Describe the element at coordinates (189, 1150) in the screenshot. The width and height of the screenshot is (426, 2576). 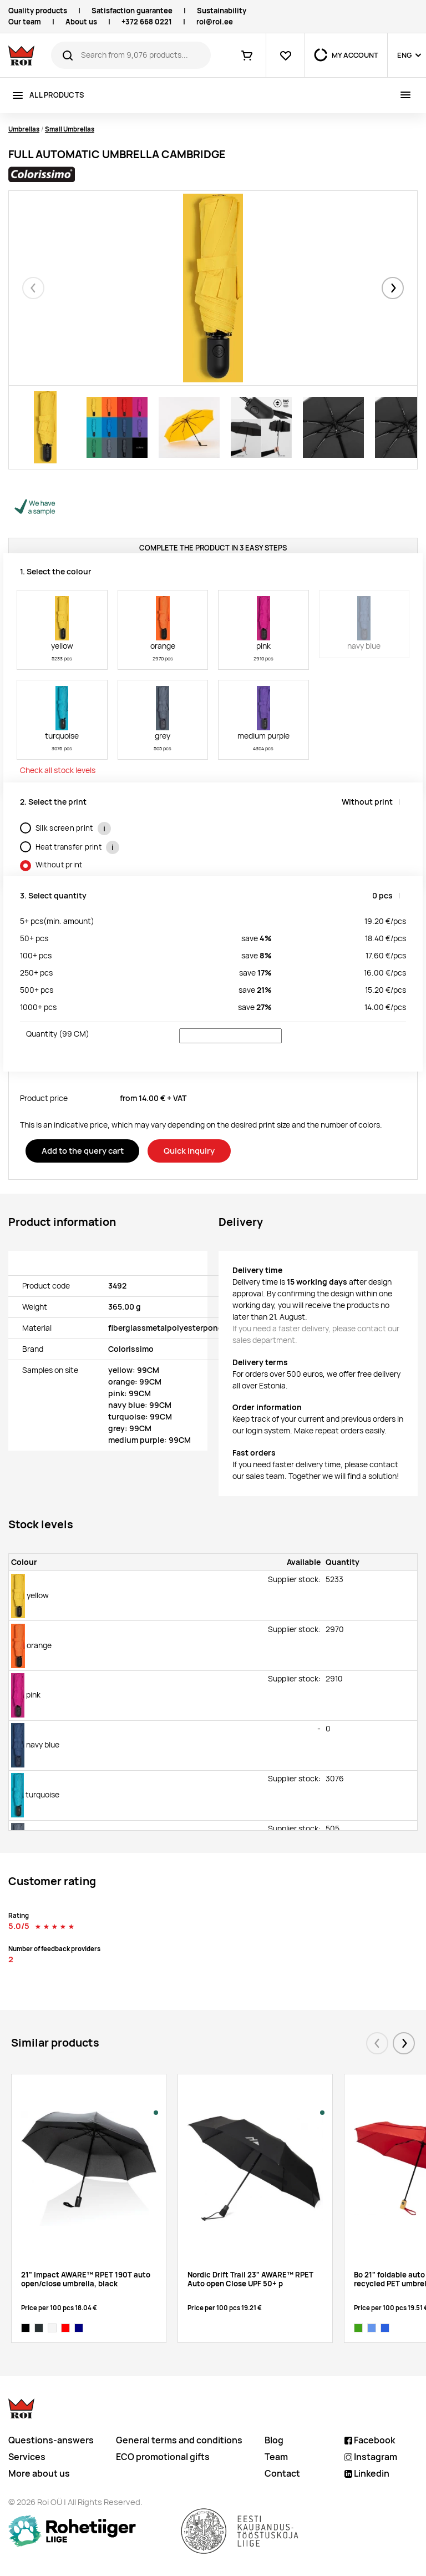
I see `Quick inquiry` at that location.